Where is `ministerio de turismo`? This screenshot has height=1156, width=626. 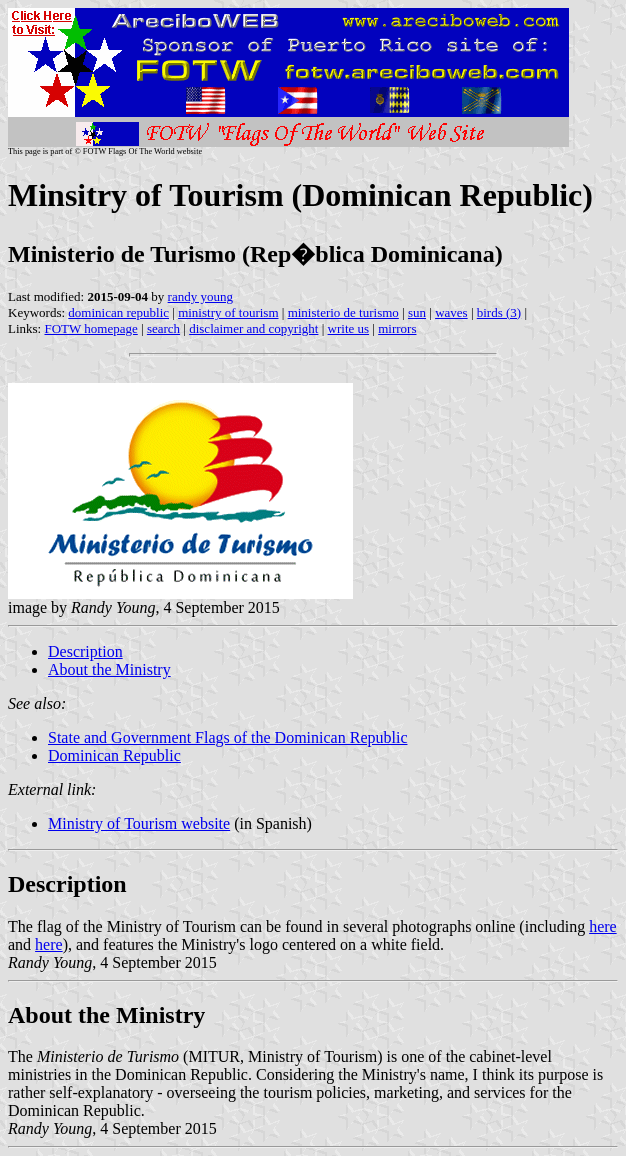 ministerio de turismo is located at coordinates (343, 312).